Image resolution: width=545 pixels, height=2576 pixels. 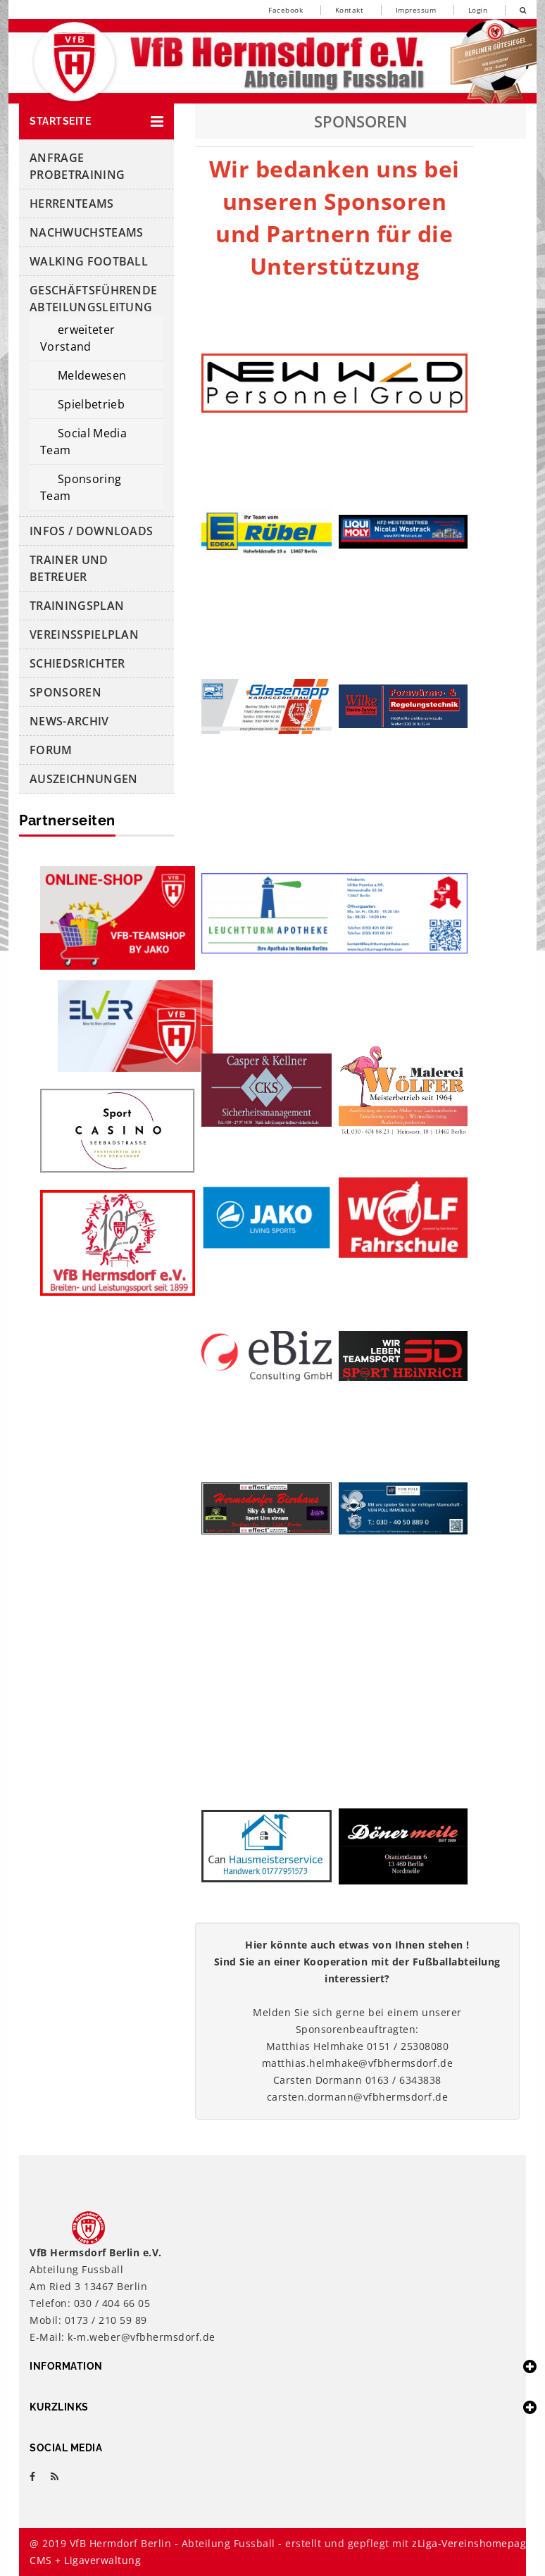 What do you see at coordinates (51, 750) in the screenshot?
I see `Forum` at bounding box center [51, 750].